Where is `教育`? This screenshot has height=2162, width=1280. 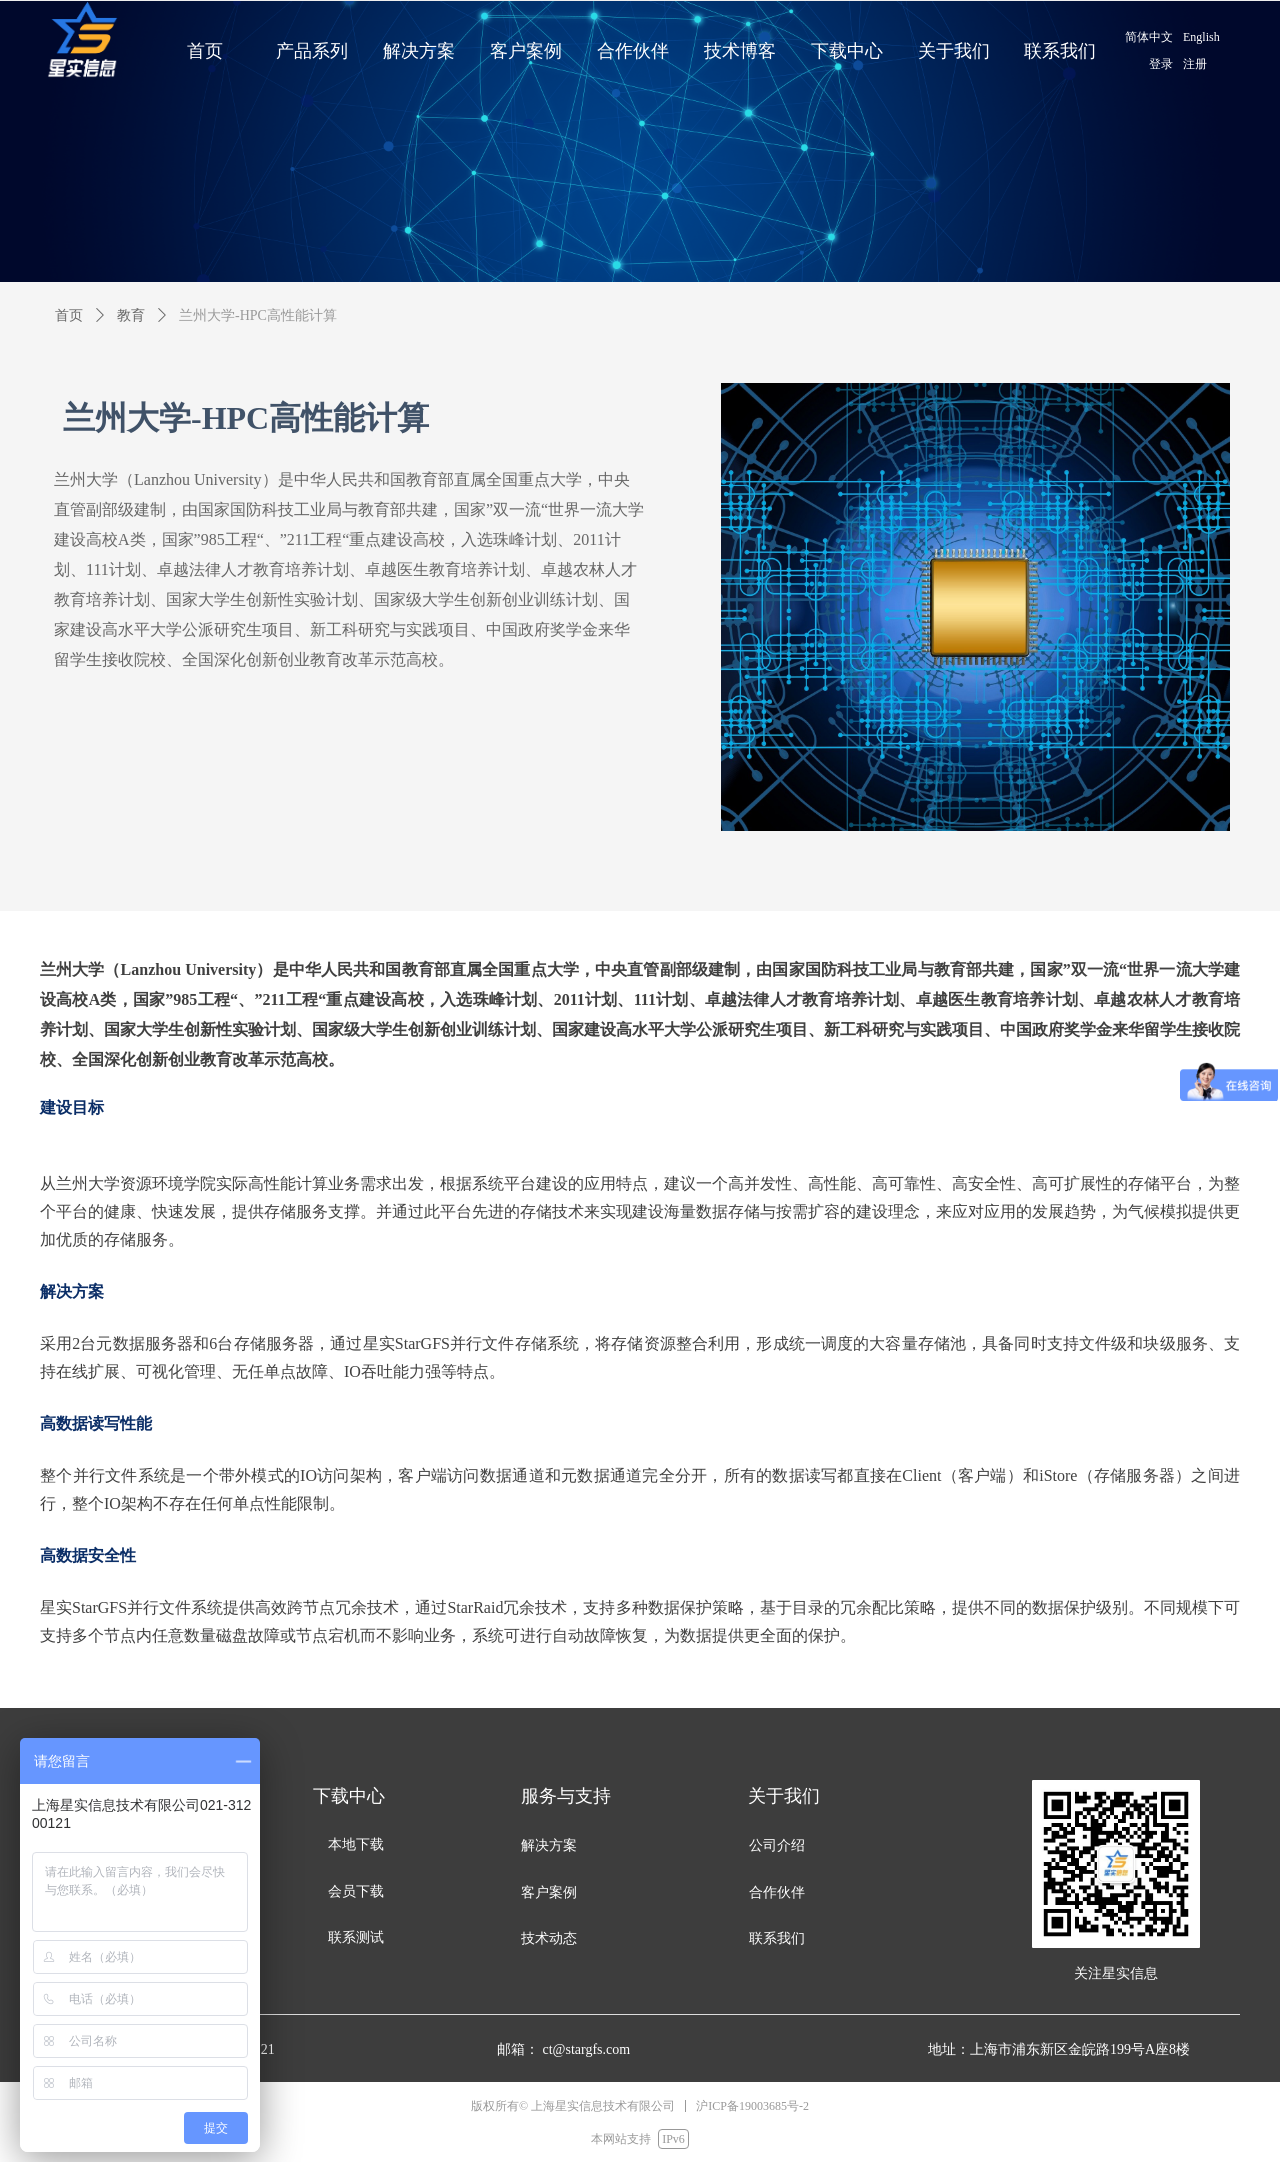
教育 is located at coordinates (131, 315).